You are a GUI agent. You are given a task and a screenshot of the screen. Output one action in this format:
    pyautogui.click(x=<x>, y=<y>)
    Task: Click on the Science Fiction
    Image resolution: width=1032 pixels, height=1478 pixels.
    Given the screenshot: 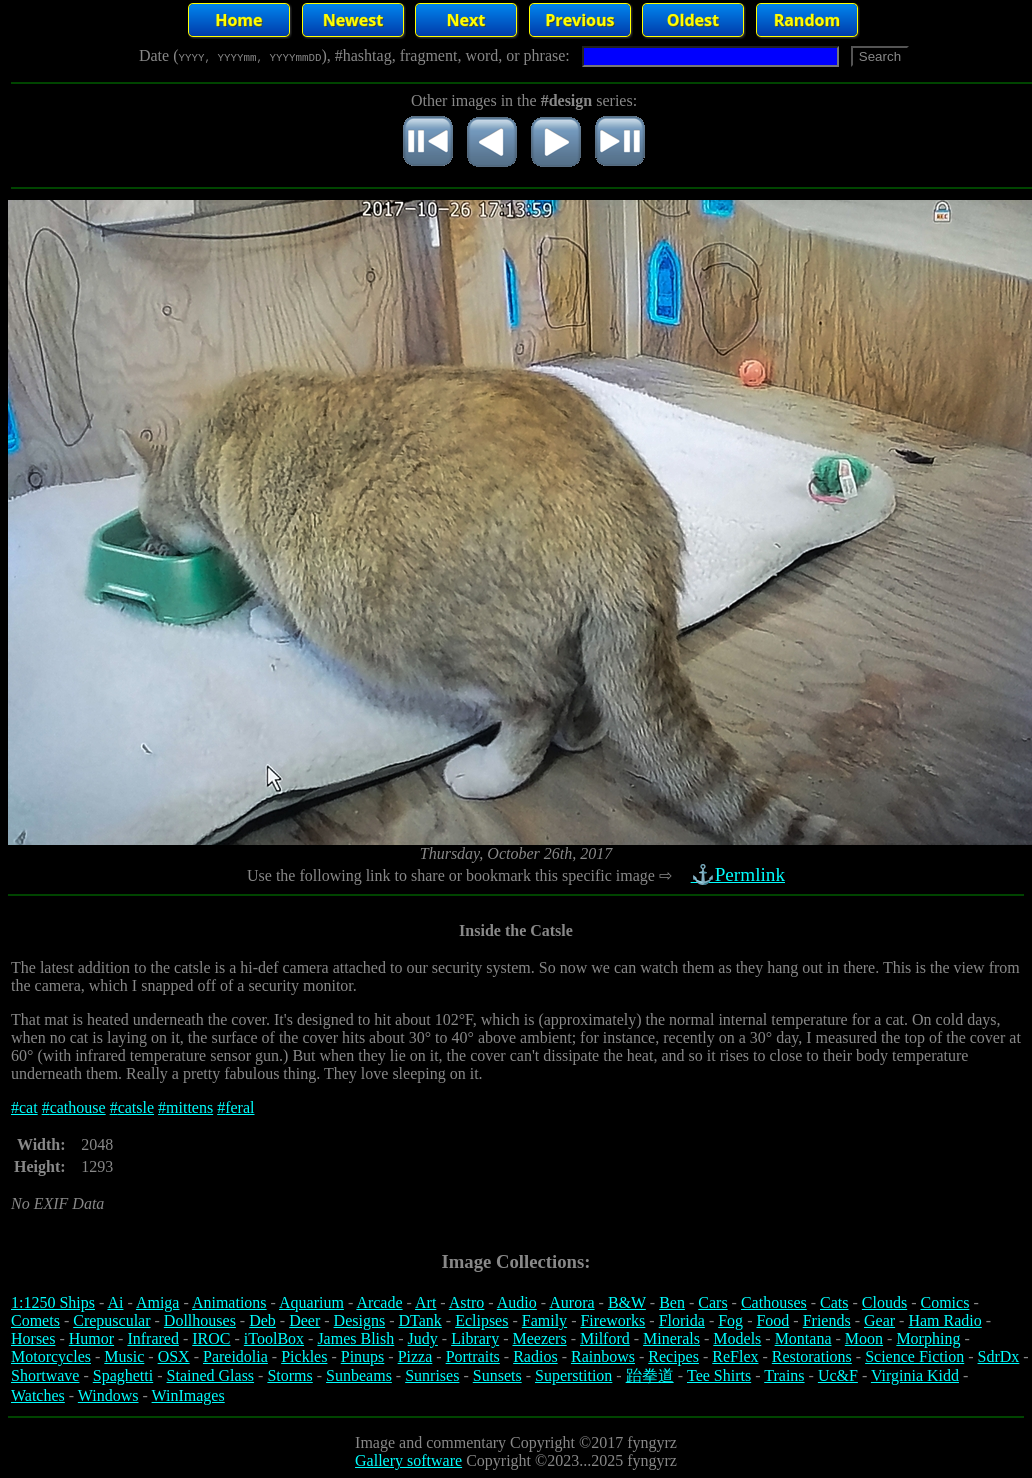 What is the action you would take?
    pyautogui.click(x=914, y=1356)
    